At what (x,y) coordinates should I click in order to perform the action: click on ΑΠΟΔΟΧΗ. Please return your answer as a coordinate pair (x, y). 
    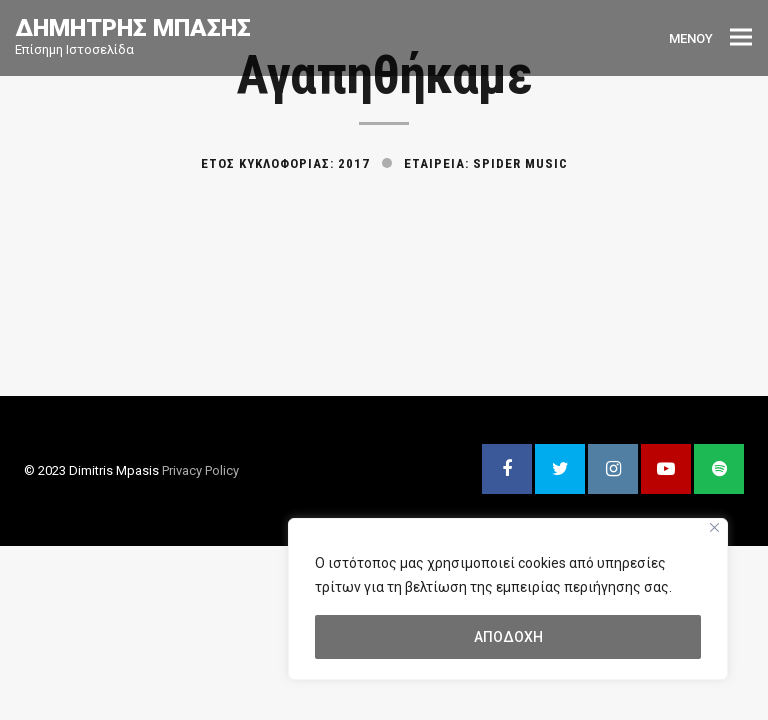
    Looking at the image, I should click on (508, 637).